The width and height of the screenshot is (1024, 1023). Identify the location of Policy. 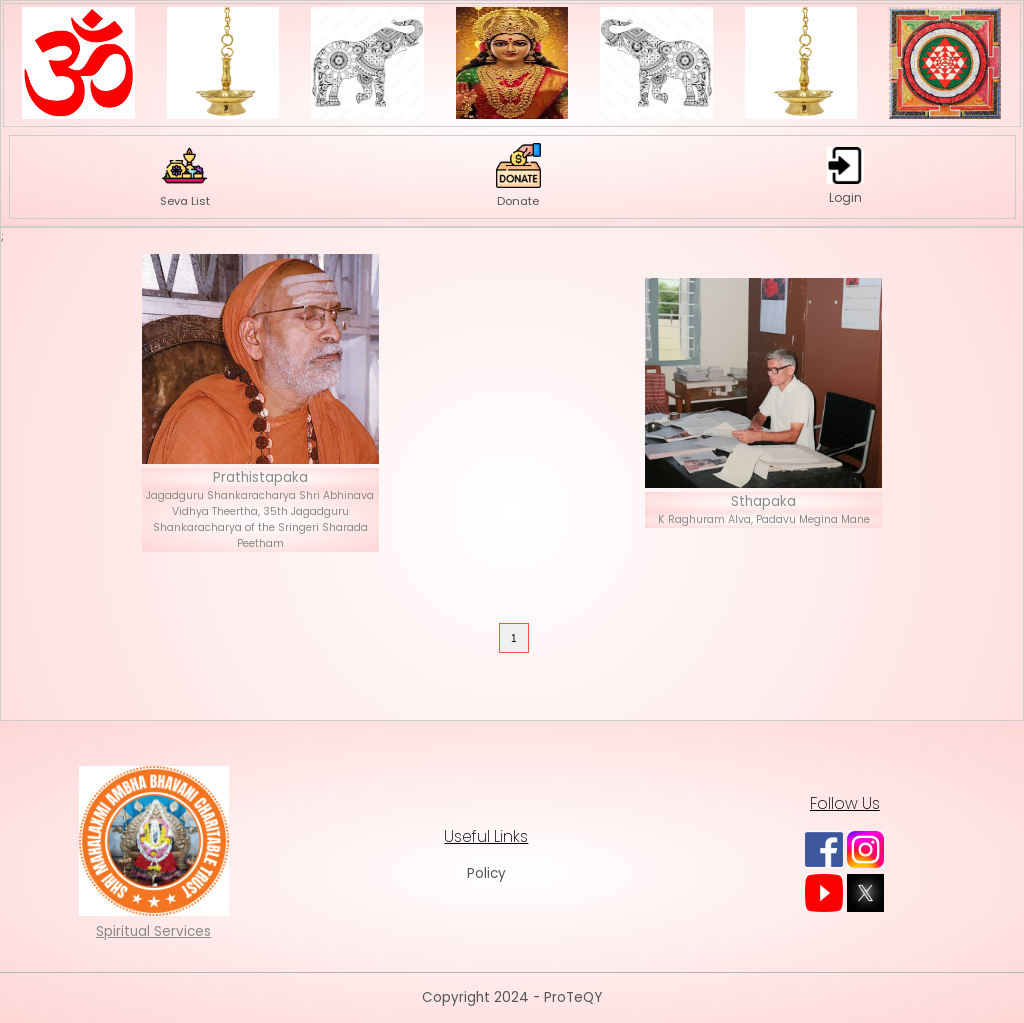
(486, 873).